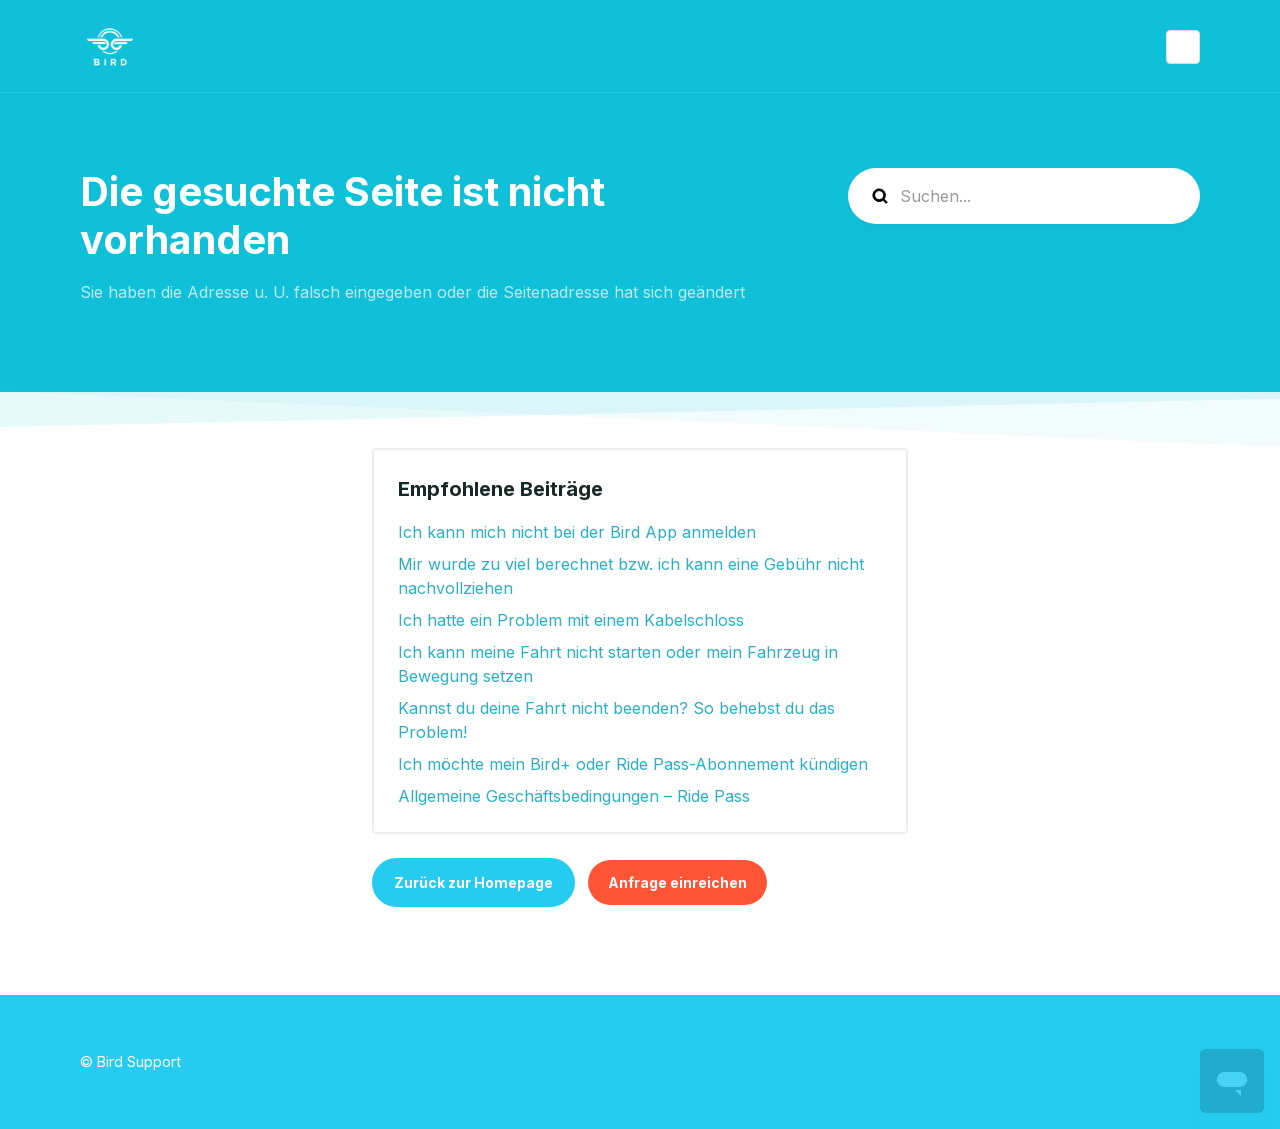 Image resolution: width=1280 pixels, height=1129 pixels. I want to click on Zurück zur Homepage, so click(473, 882).